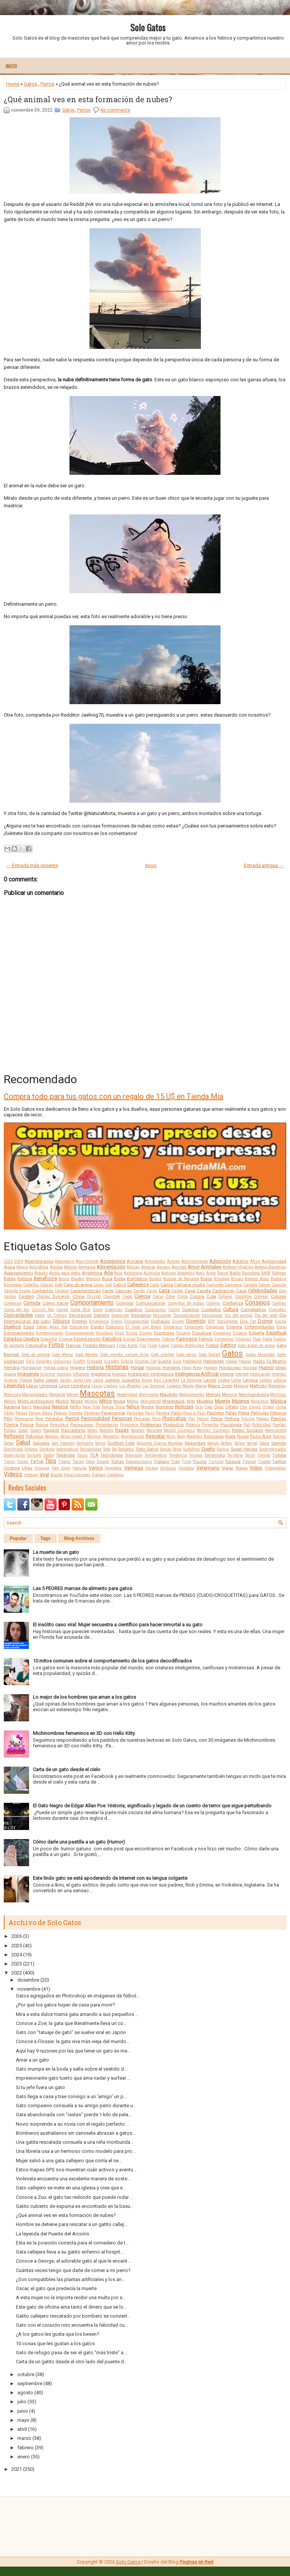 The width and height of the screenshot is (290, 2576). Describe the element at coordinates (98, 1380) in the screenshot. I see `Jaula` at that location.